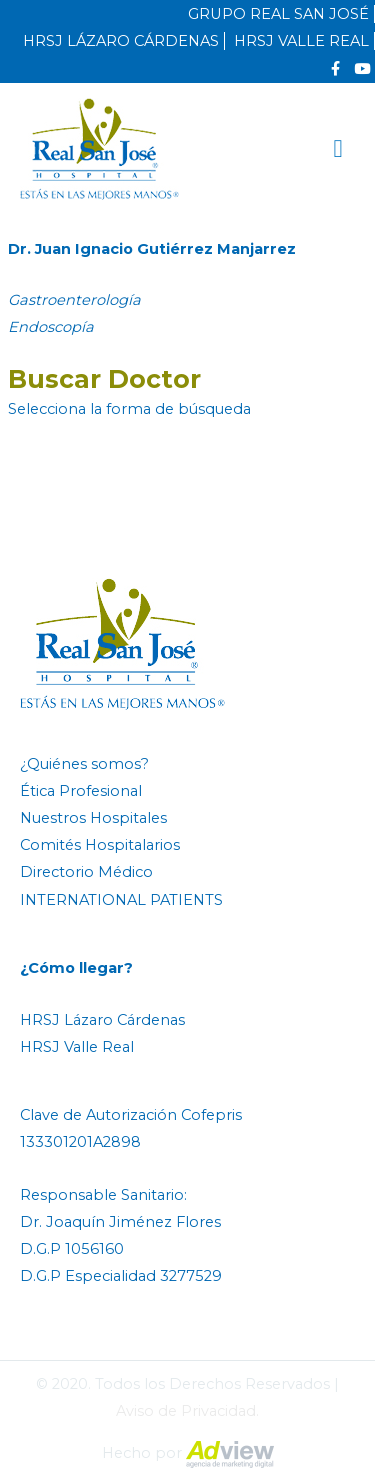 The width and height of the screenshot is (375, 1478). Describe the element at coordinates (77, 1047) in the screenshot. I see `HRSJ Valle Real` at that location.